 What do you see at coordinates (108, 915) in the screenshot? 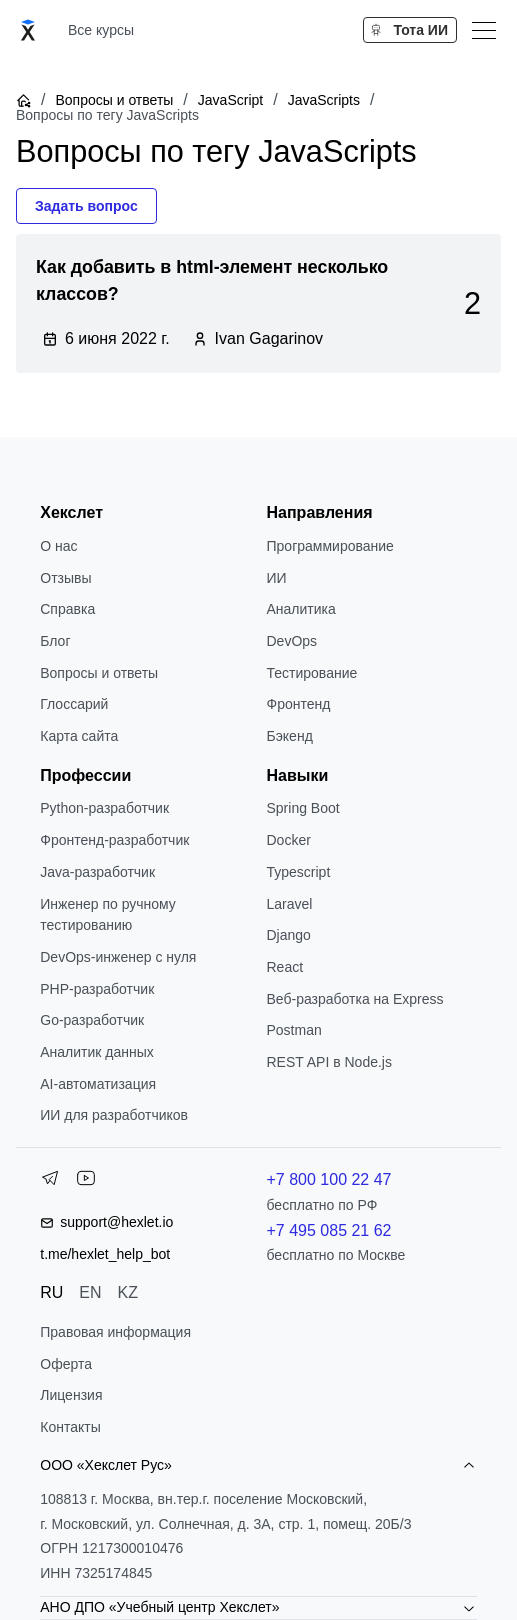
I see `Инженер по ручному тестированию` at bounding box center [108, 915].